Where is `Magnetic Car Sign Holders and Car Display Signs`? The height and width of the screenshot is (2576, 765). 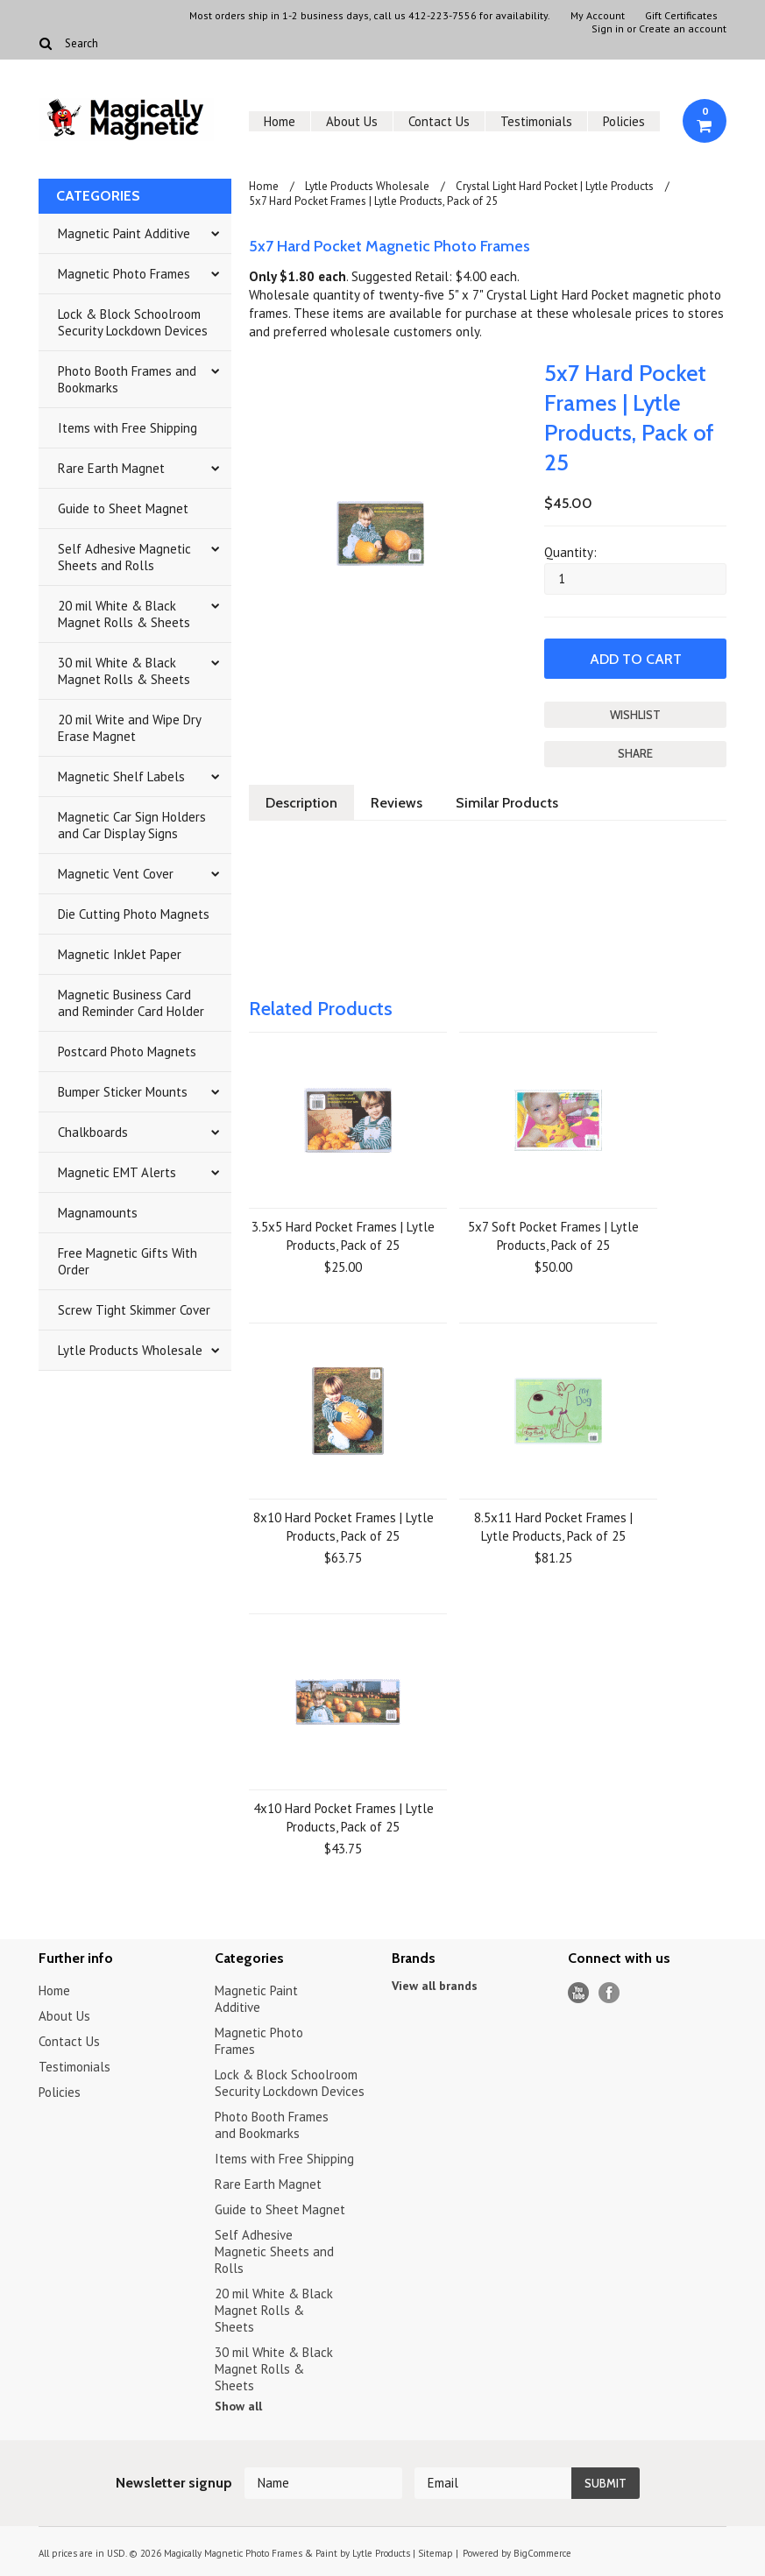 Magnetic Car Sign Holders and Car Display Signs is located at coordinates (132, 825).